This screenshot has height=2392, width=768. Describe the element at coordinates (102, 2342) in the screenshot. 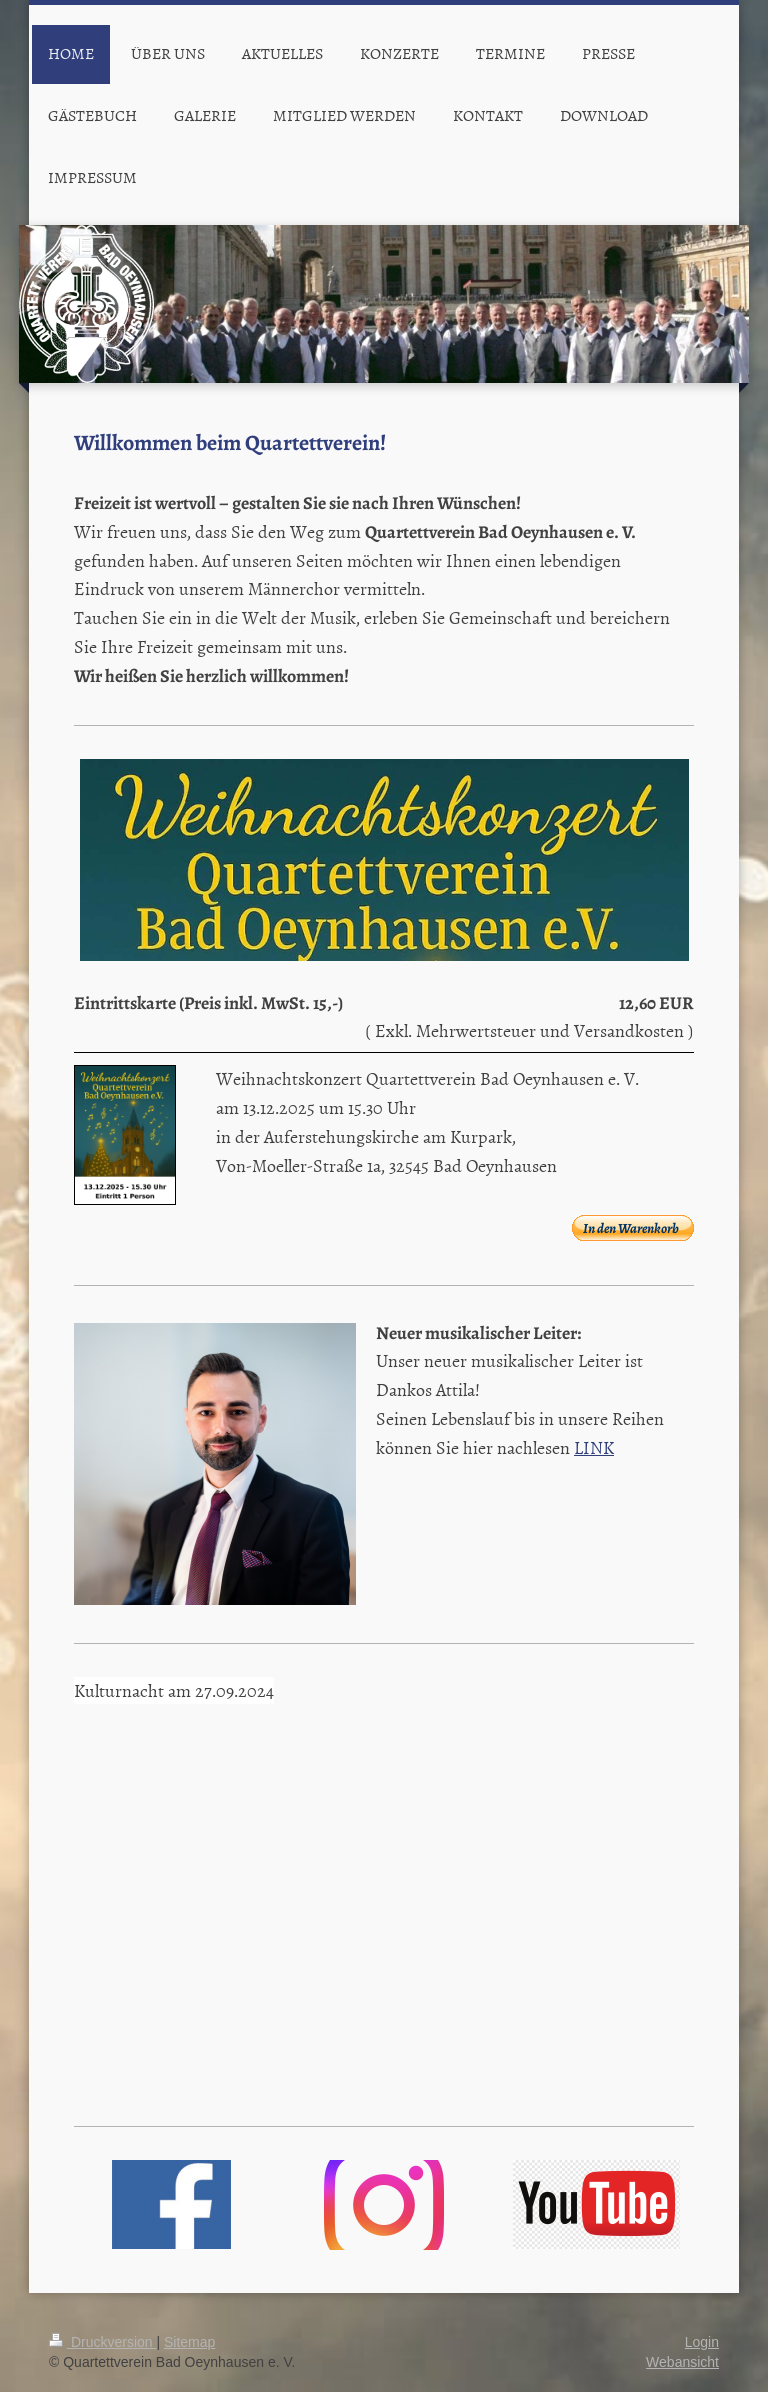

I see `Druckversion` at that location.